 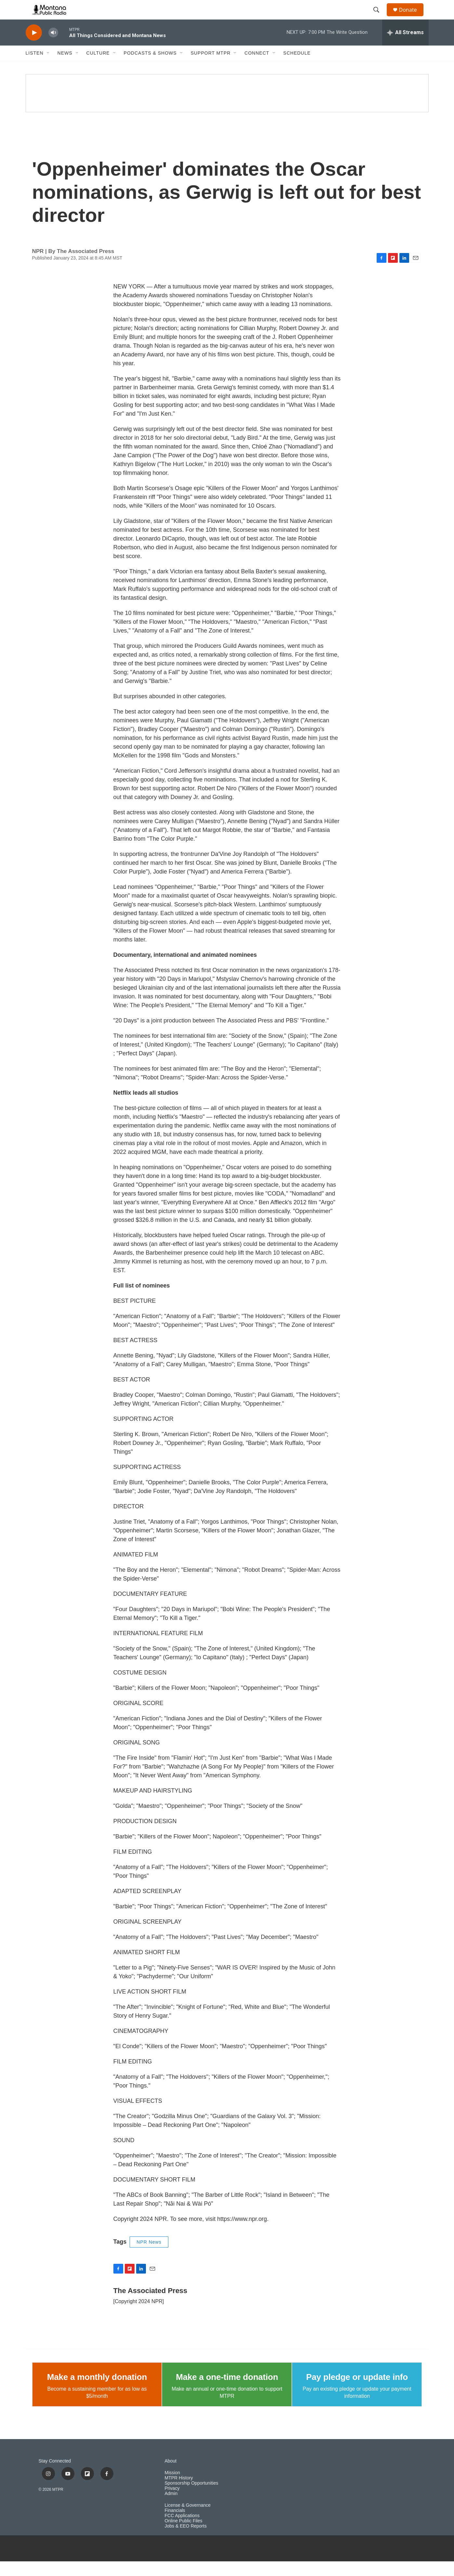 What do you see at coordinates (48, 67) in the screenshot?
I see `[Open Sub Navigation]` at bounding box center [48, 67].